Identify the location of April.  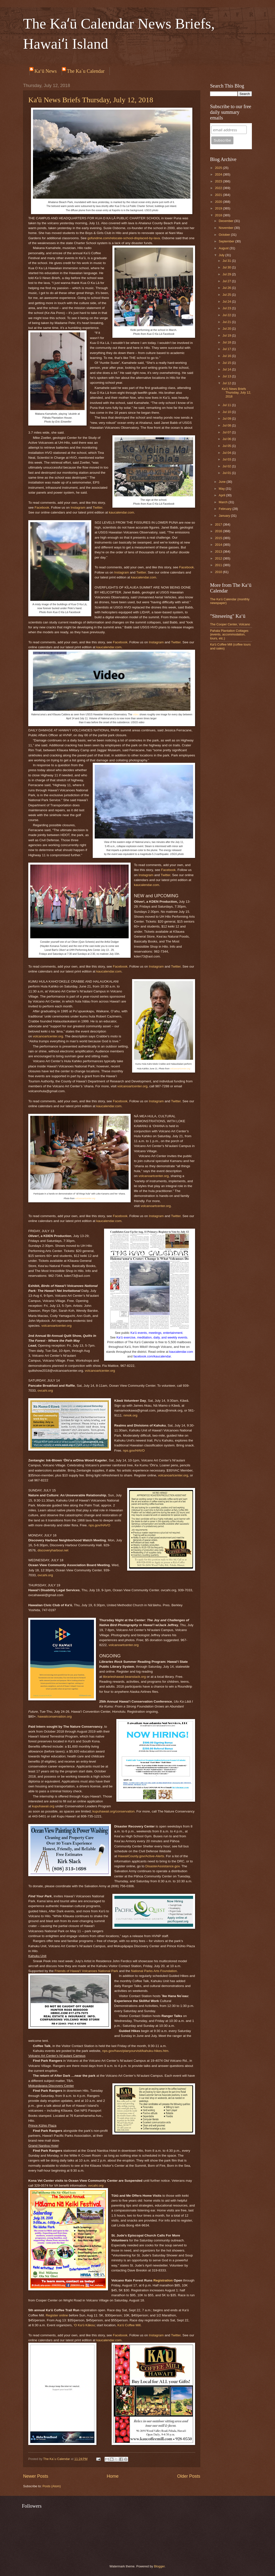
(222, 495).